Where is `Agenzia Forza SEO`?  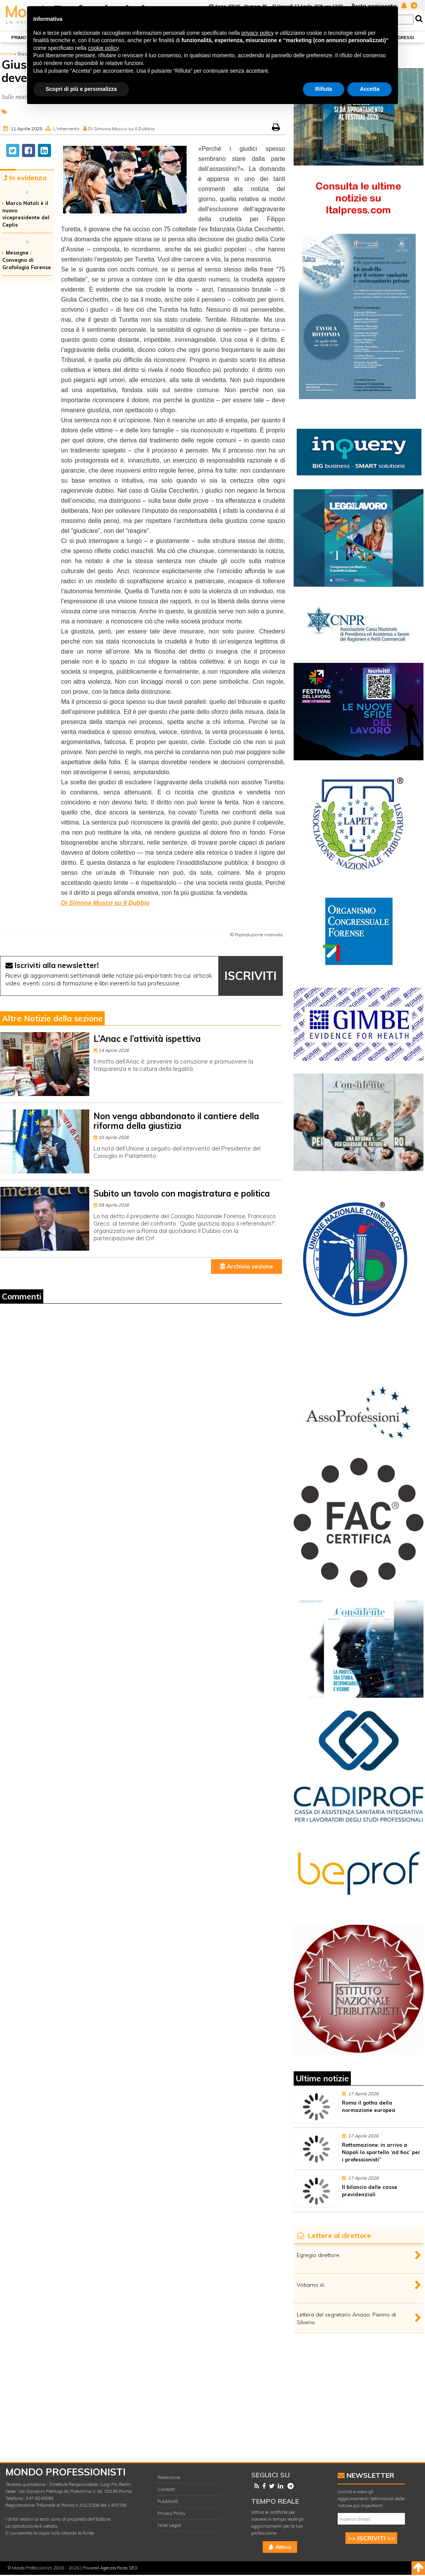
Agenzia Forza SEO is located at coordinates (119, 2568).